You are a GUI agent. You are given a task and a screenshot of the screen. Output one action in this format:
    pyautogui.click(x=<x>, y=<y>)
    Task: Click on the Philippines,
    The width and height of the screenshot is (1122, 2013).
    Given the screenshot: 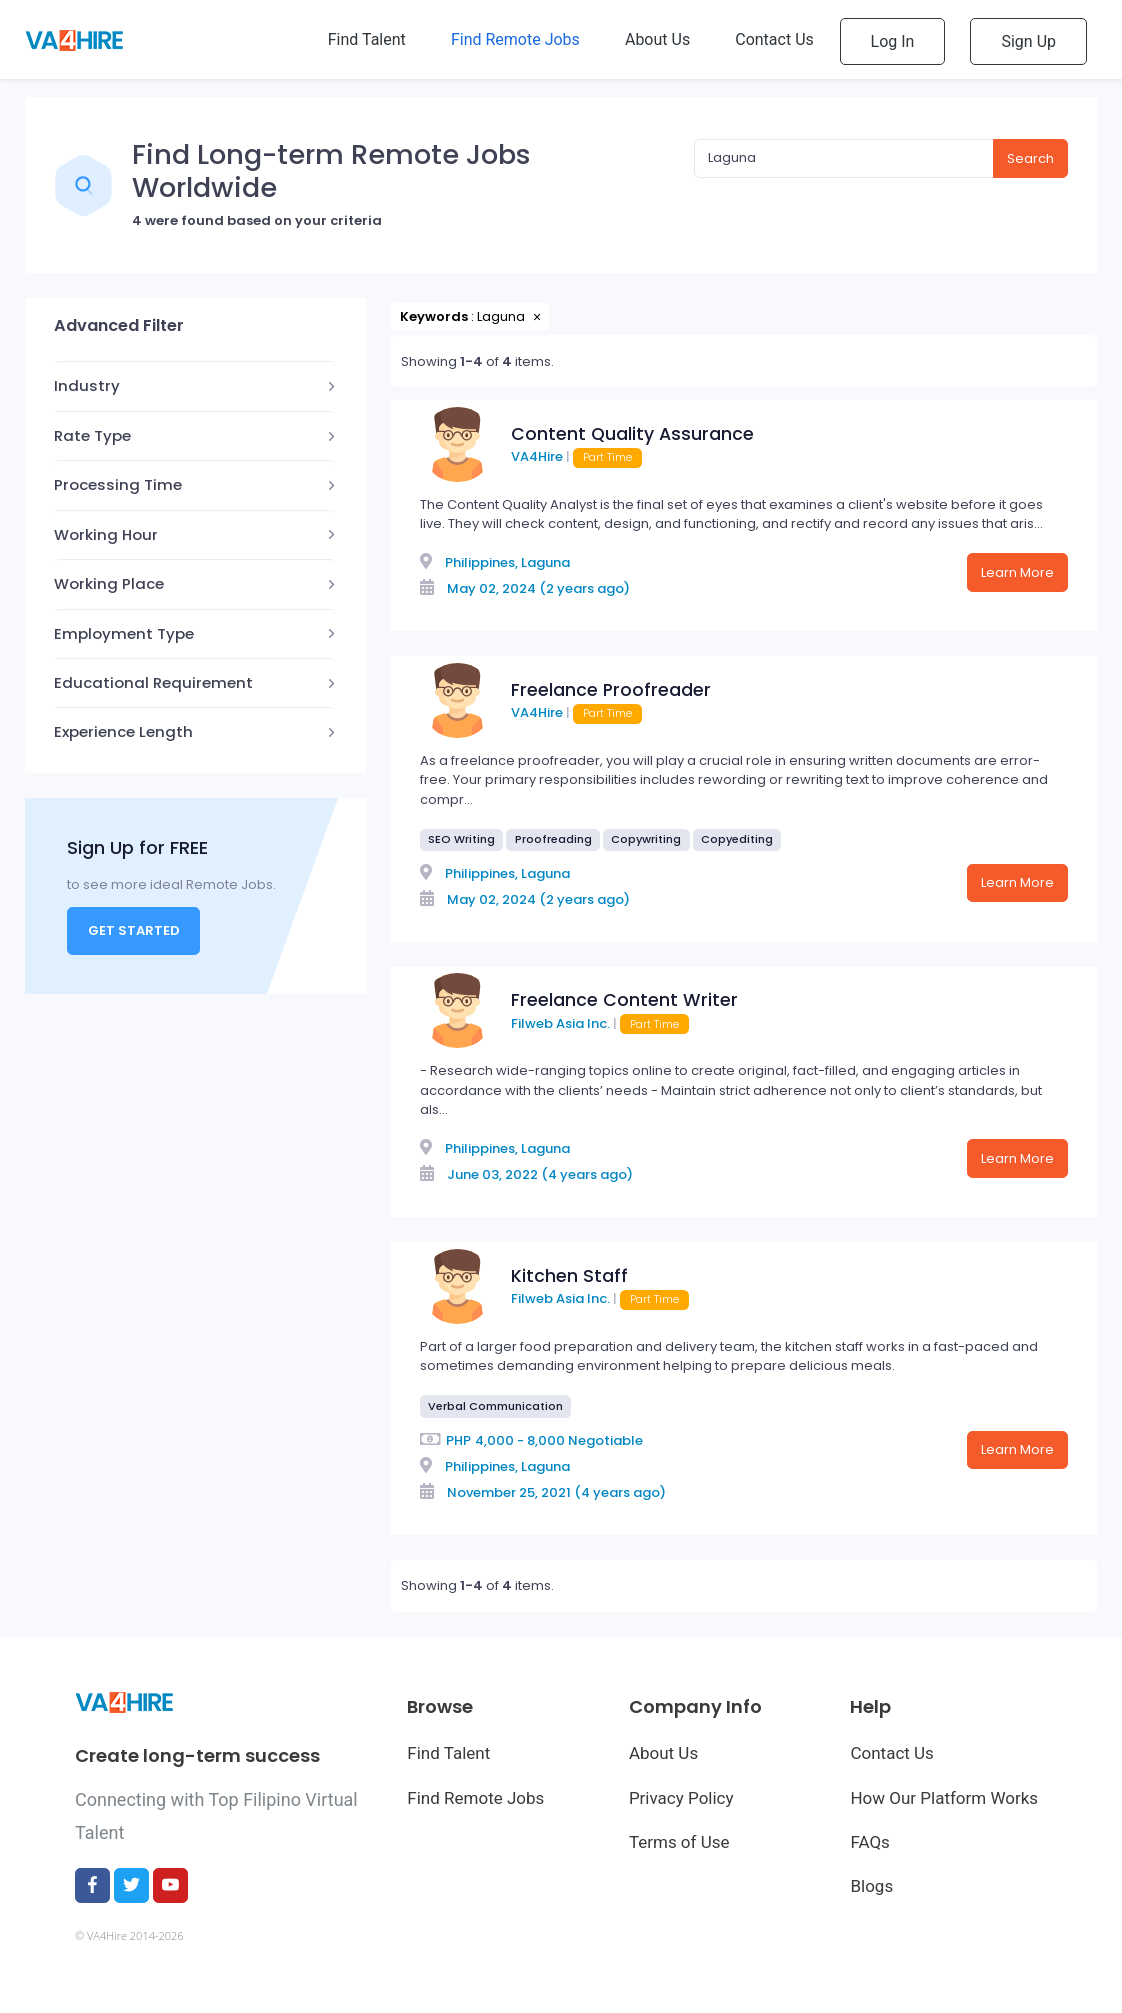 What is the action you would take?
    pyautogui.click(x=481, y=562)
    